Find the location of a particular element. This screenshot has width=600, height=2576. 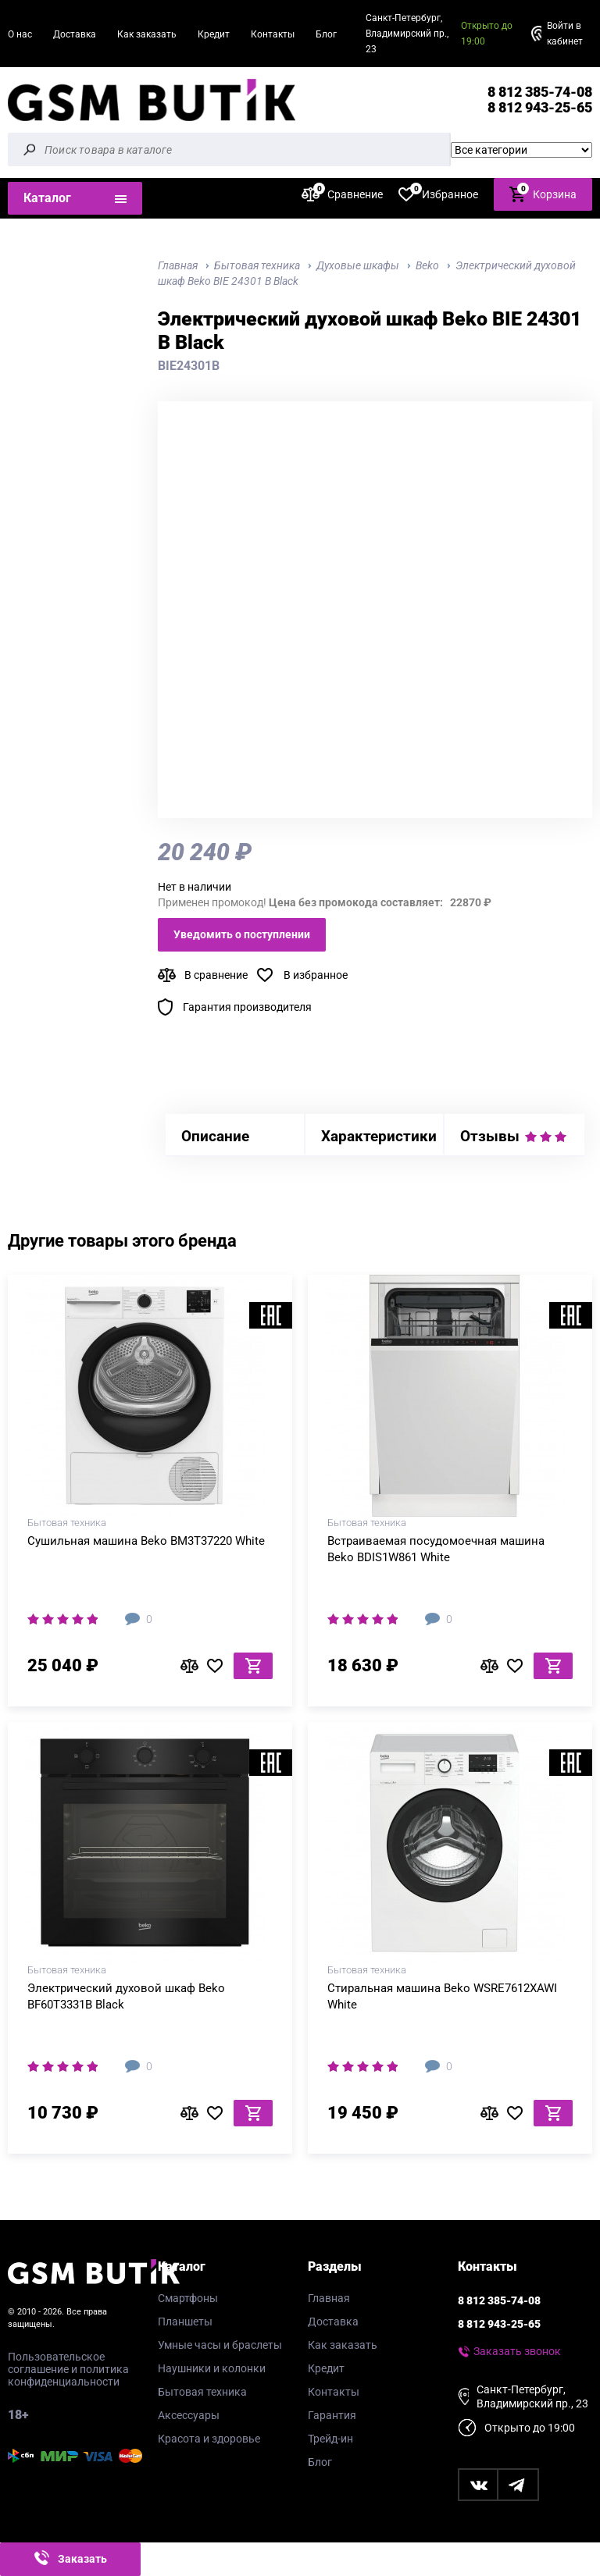

Бытовая техника is located at coordinates (202, 2392).